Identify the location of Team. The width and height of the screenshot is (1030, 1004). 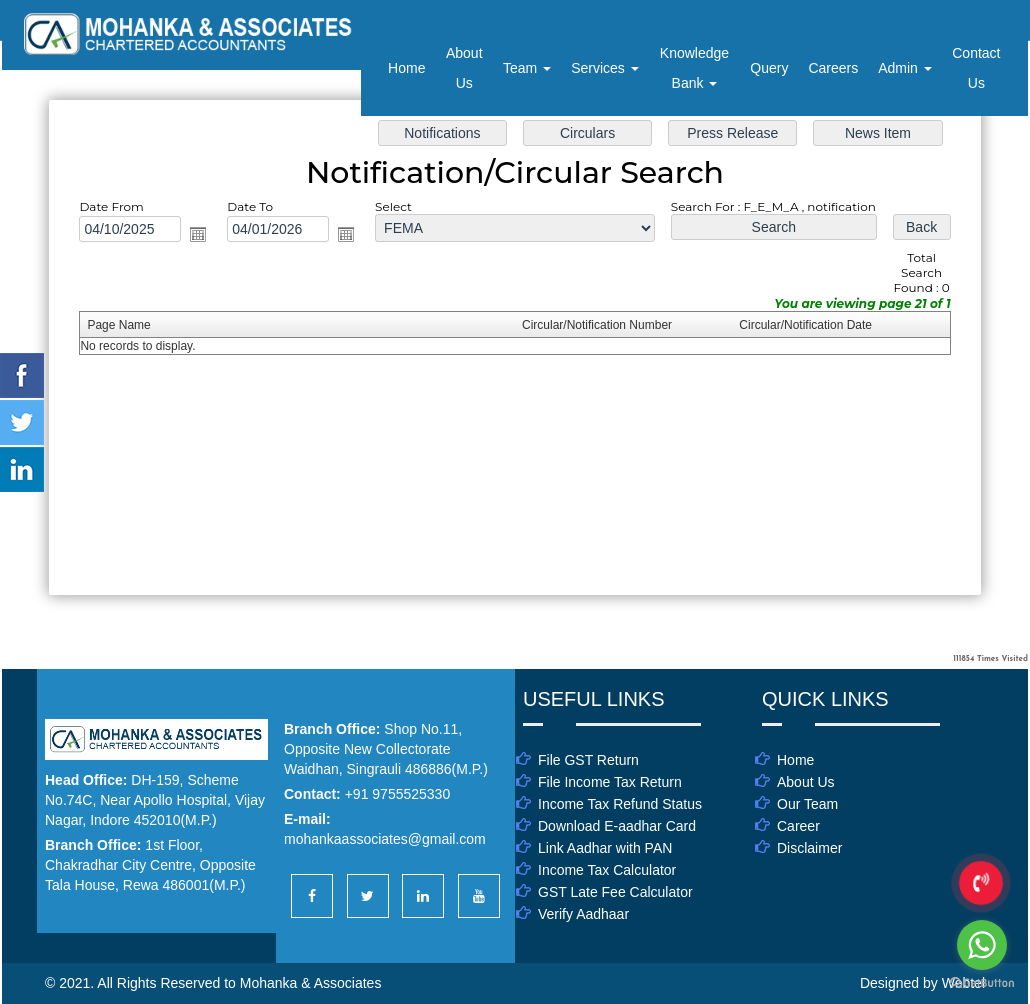
(527, 68).